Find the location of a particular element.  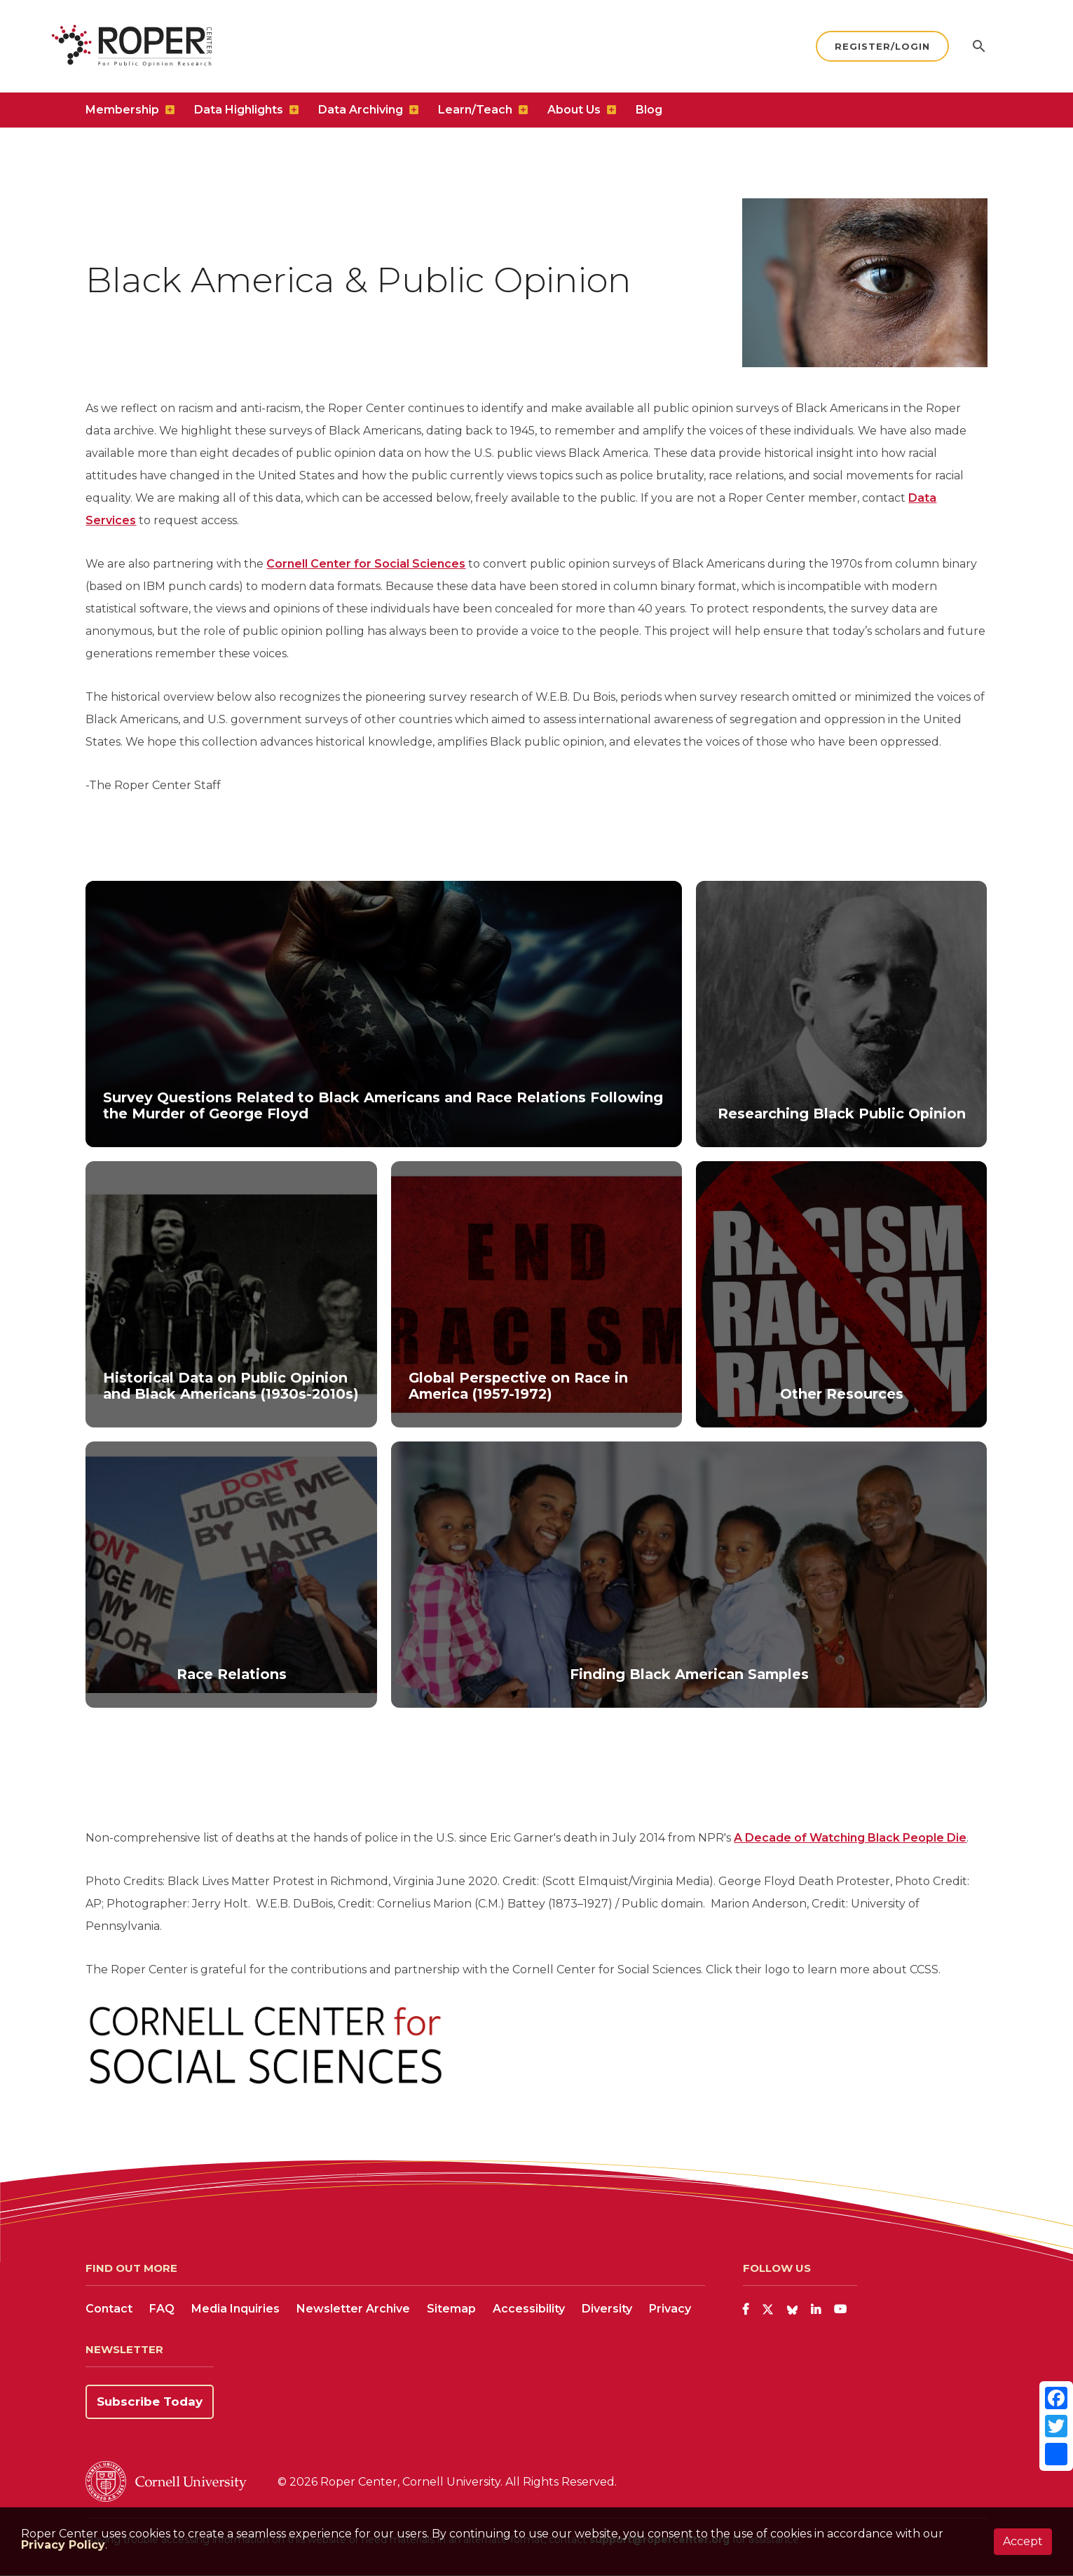

Privacy Policy is located at coordinates (63, 2544).